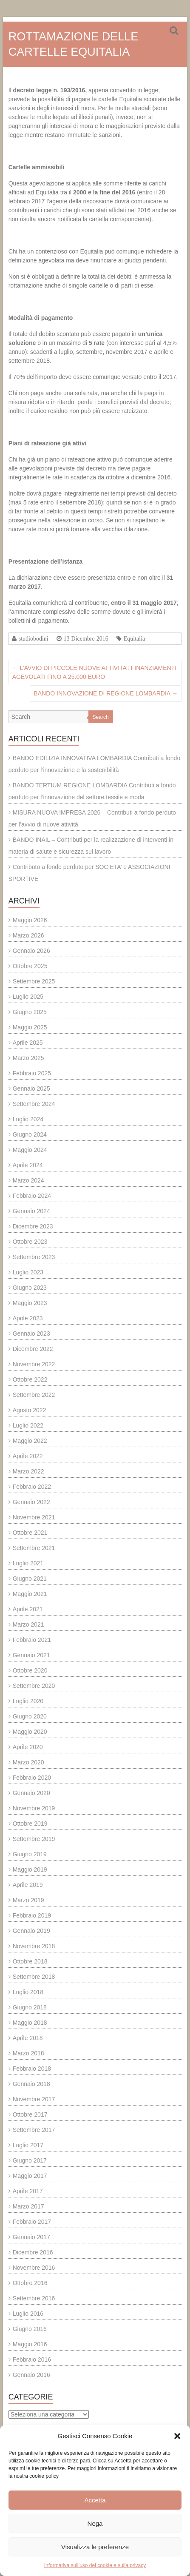  What do you see at coordinates (28, 996) in the screenshot?
I see `Luglio 2025` at bounding box center [28, 996].